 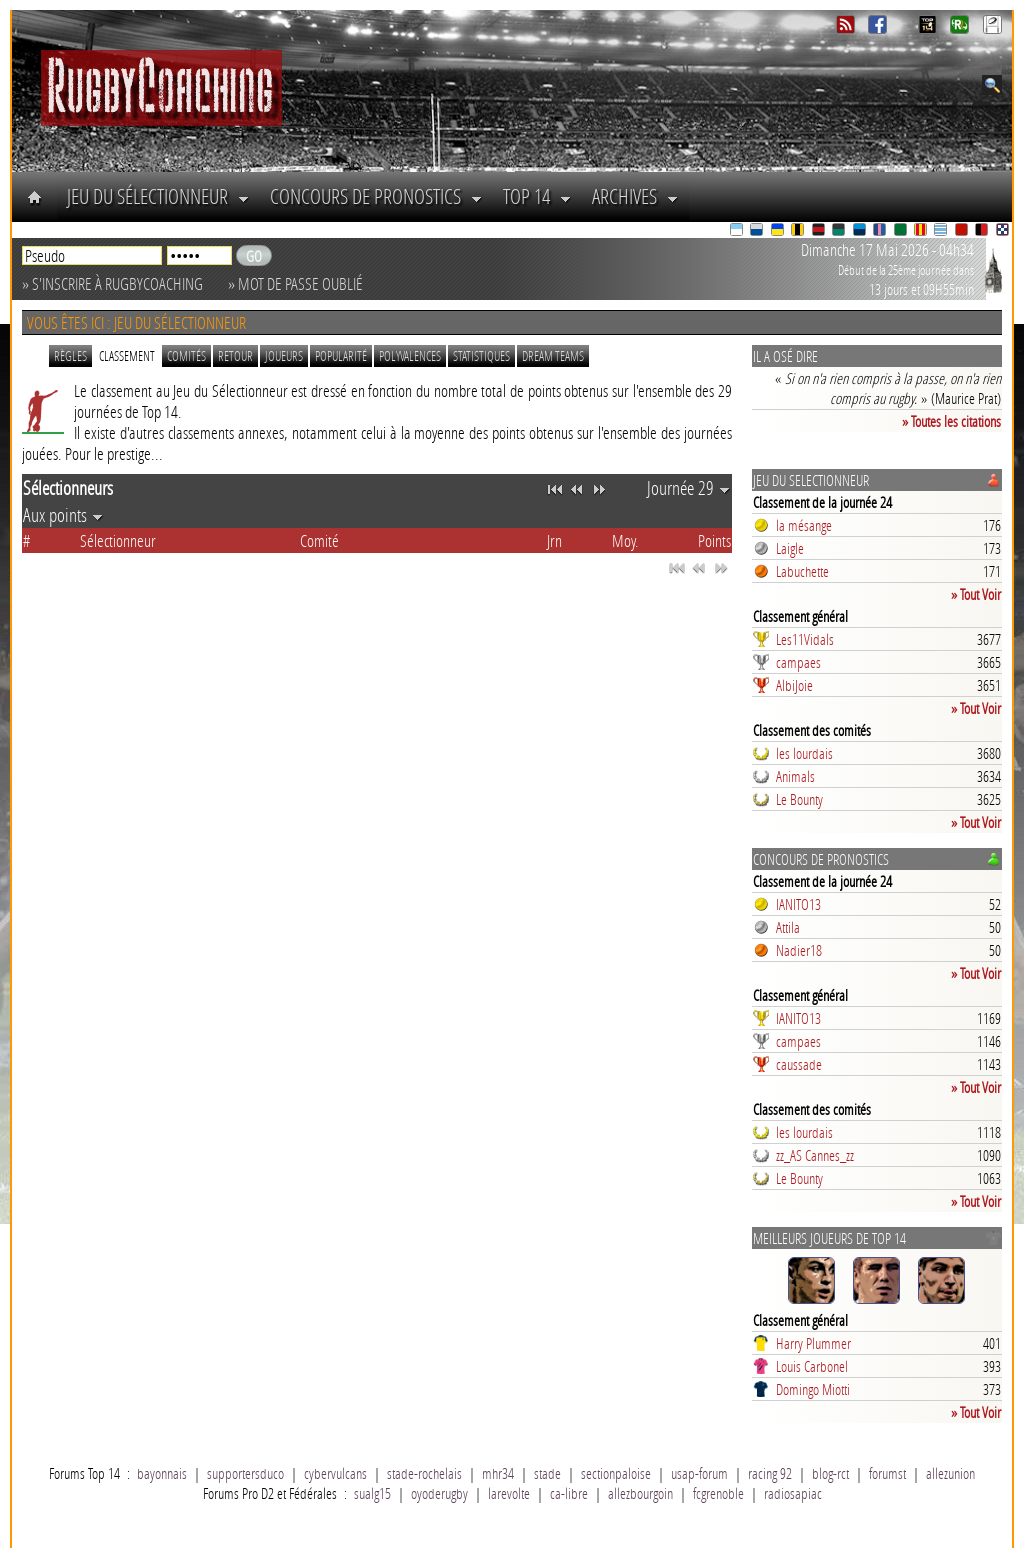 What do you see at coordinates (372, 1493) in the screenshot?
I see `sualg15` at bounding box center [372, 1493].